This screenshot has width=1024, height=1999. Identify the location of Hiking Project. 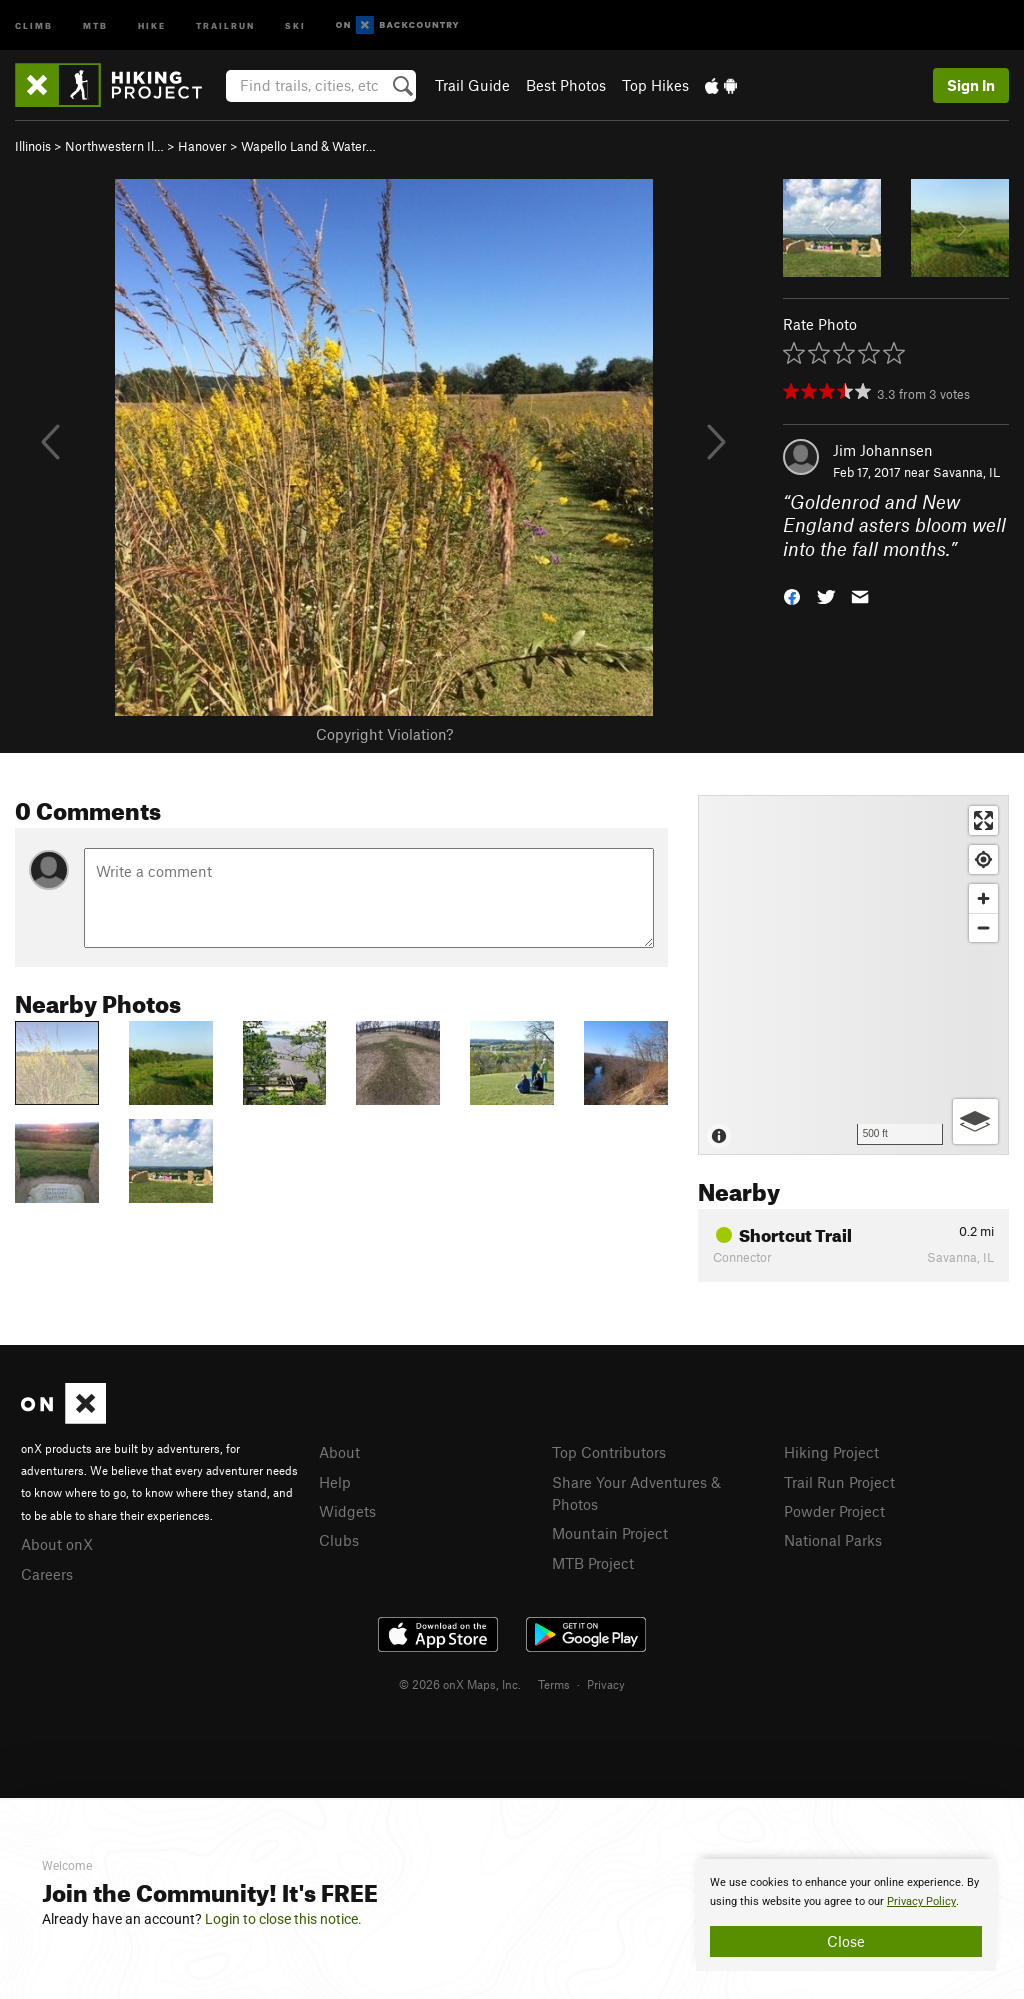
(831, 1452).